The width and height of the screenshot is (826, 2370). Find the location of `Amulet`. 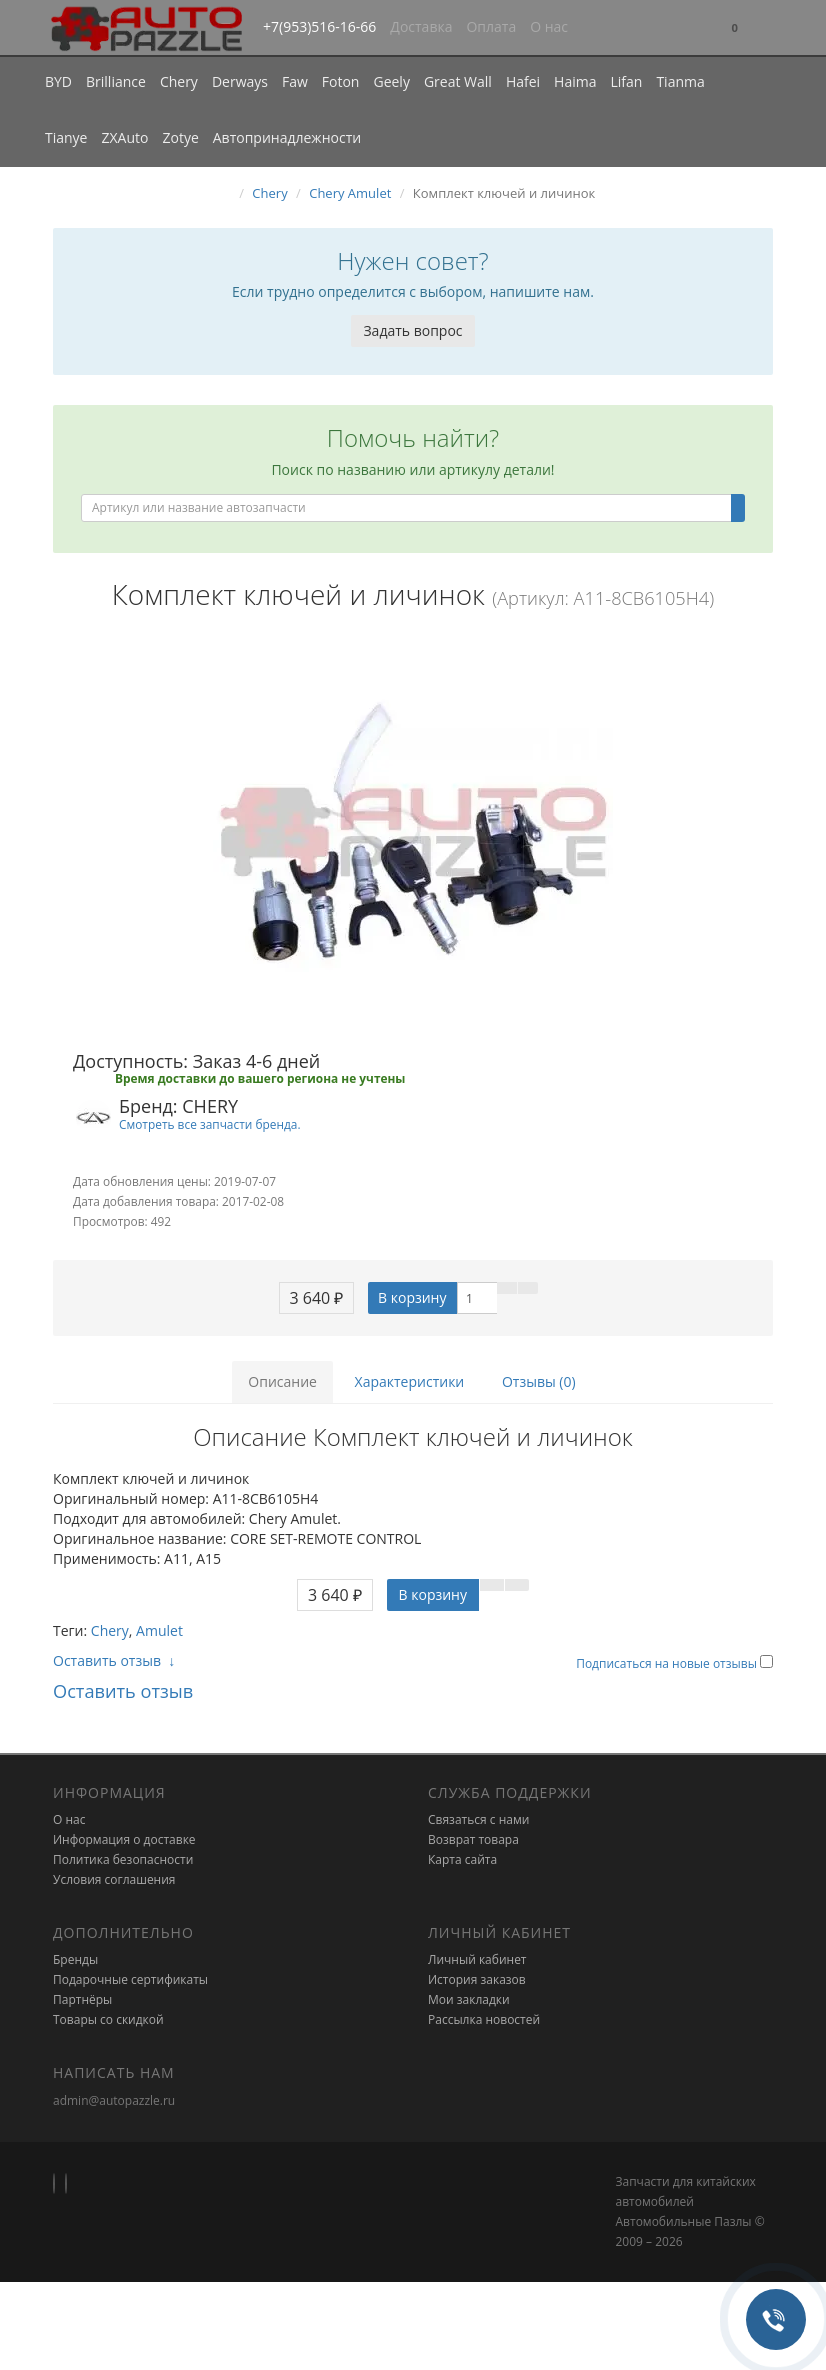

Amulet is located at coordinates (159, 1630).